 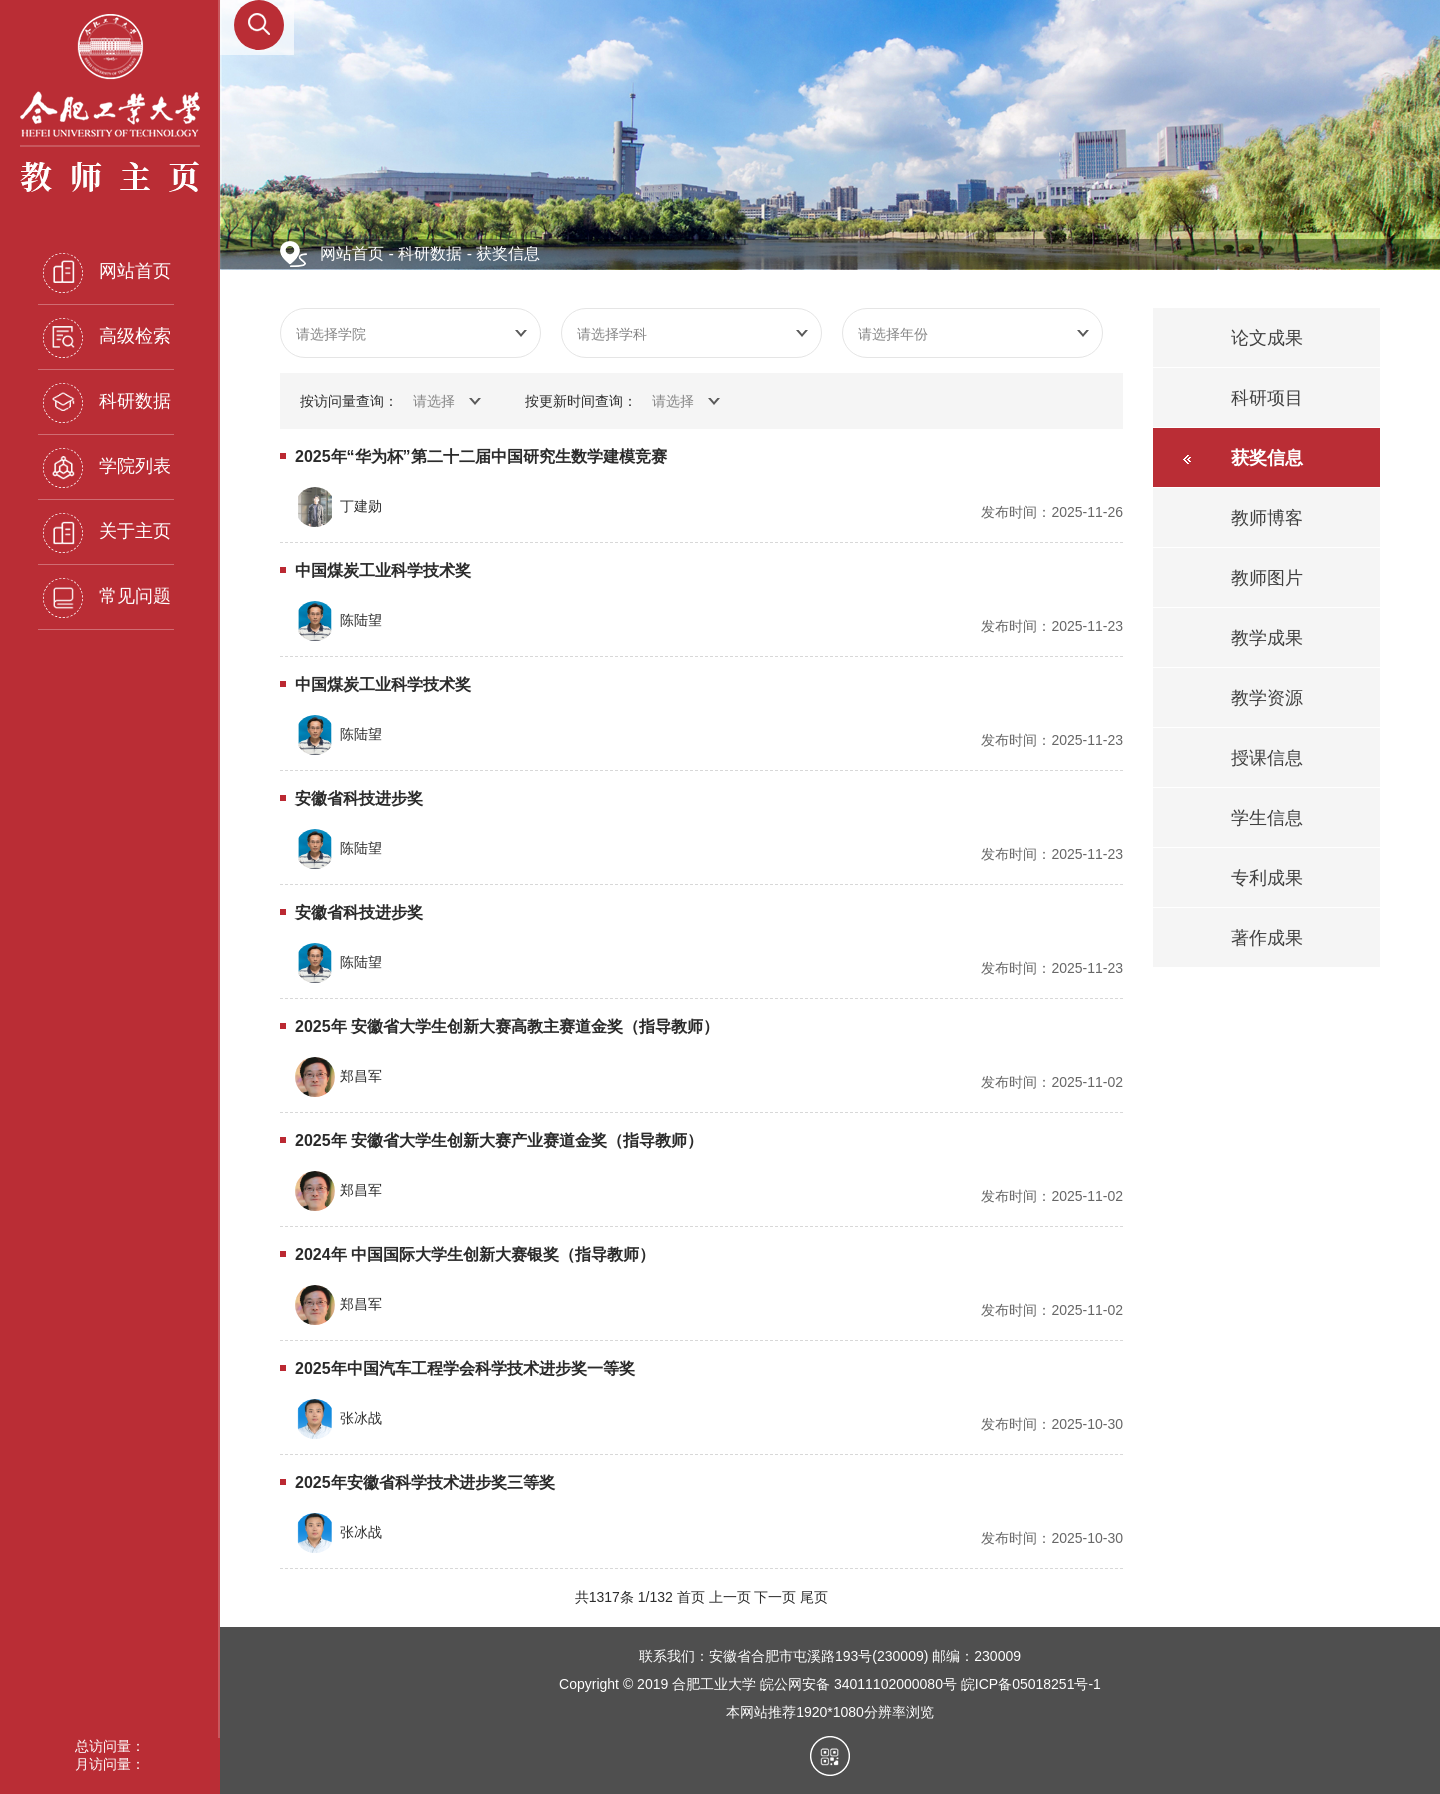 I want to click on 首页, so click(x=691, y=1597).